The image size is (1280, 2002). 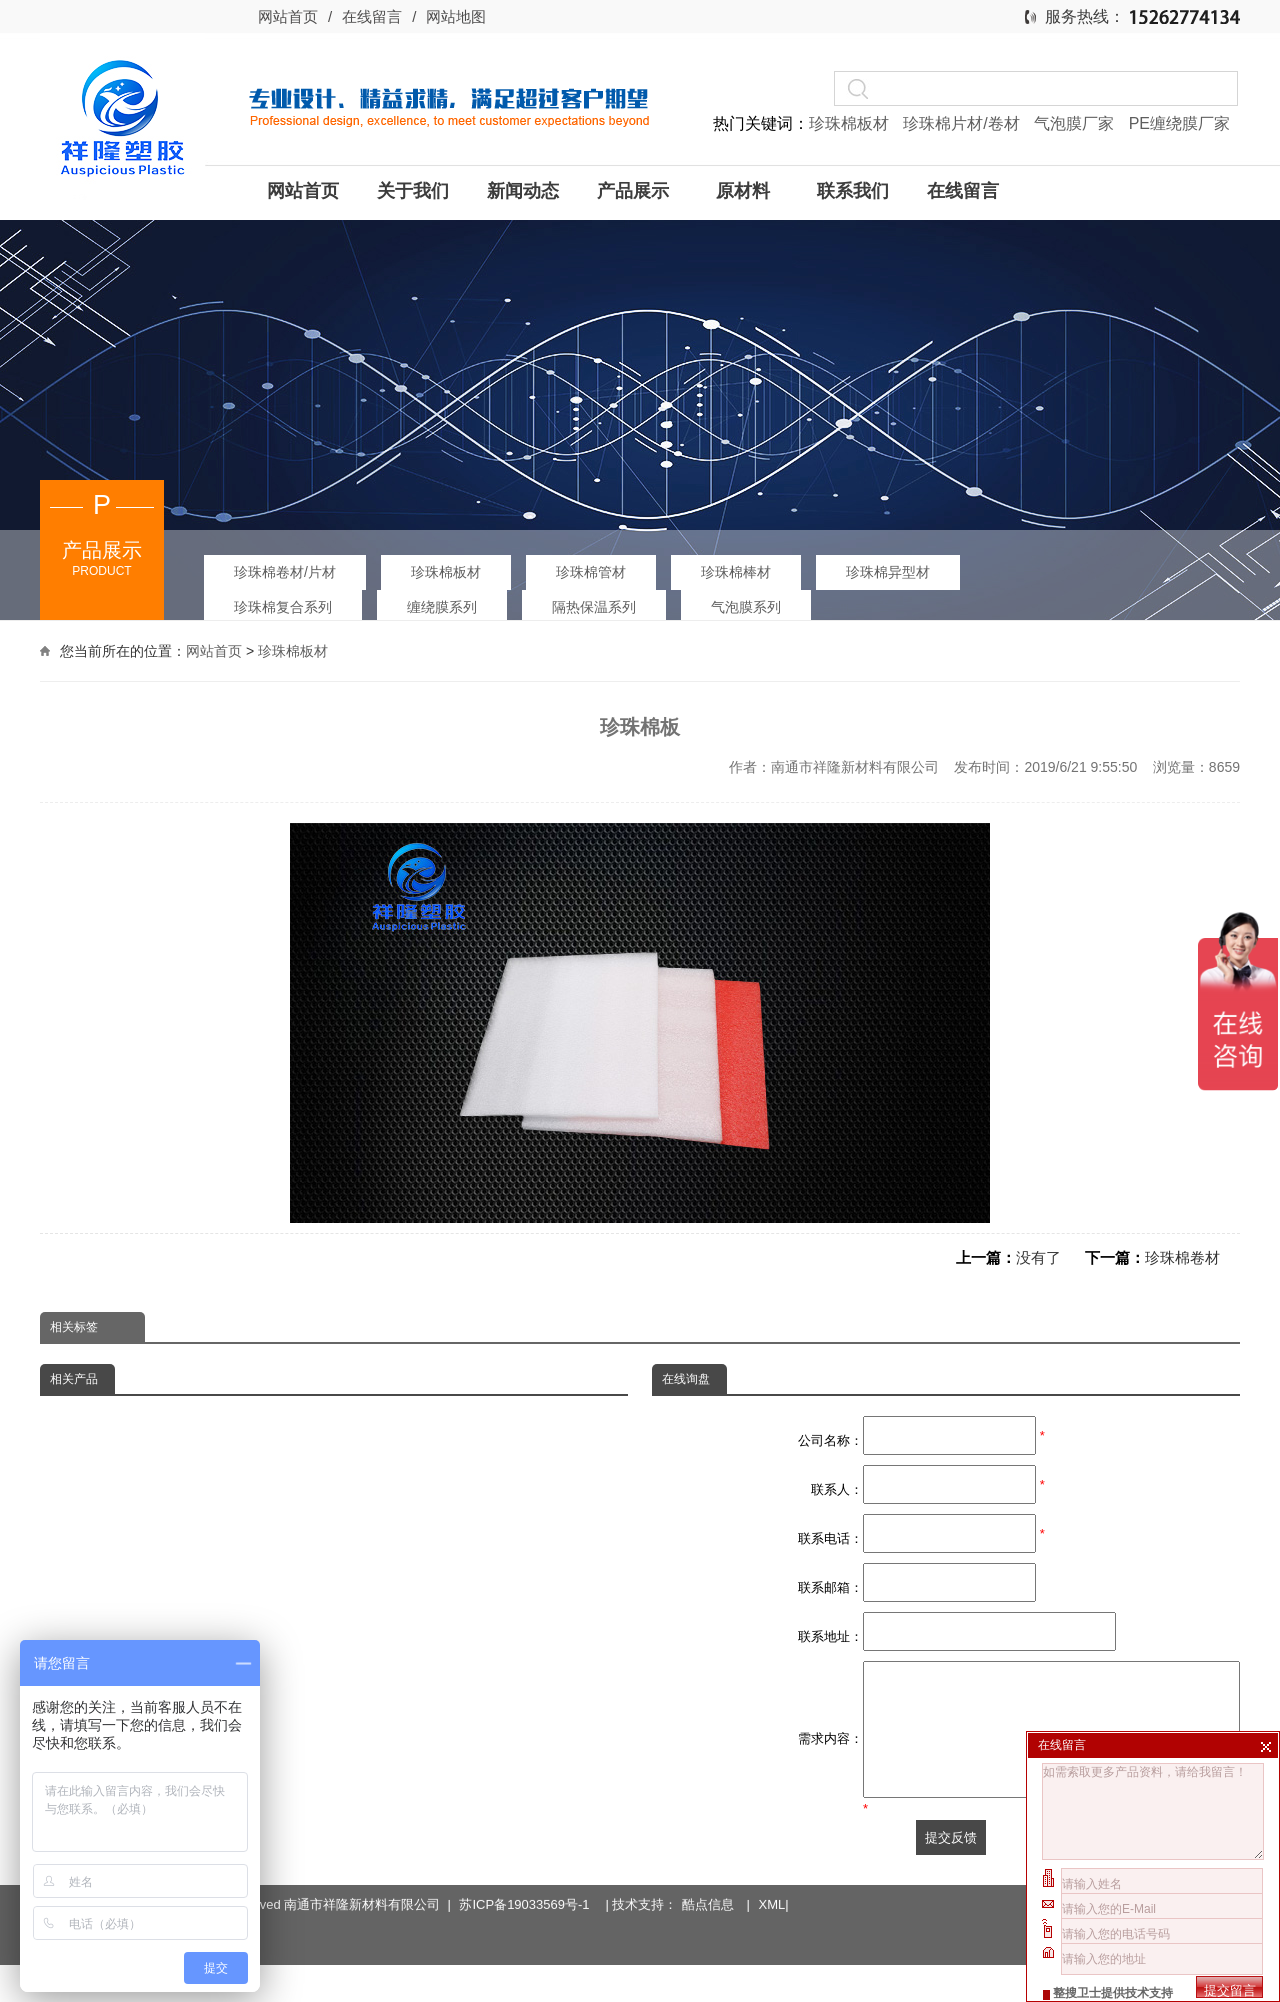 I want to click on PE缠绕膜厂家, so click(x=1179, y=123).